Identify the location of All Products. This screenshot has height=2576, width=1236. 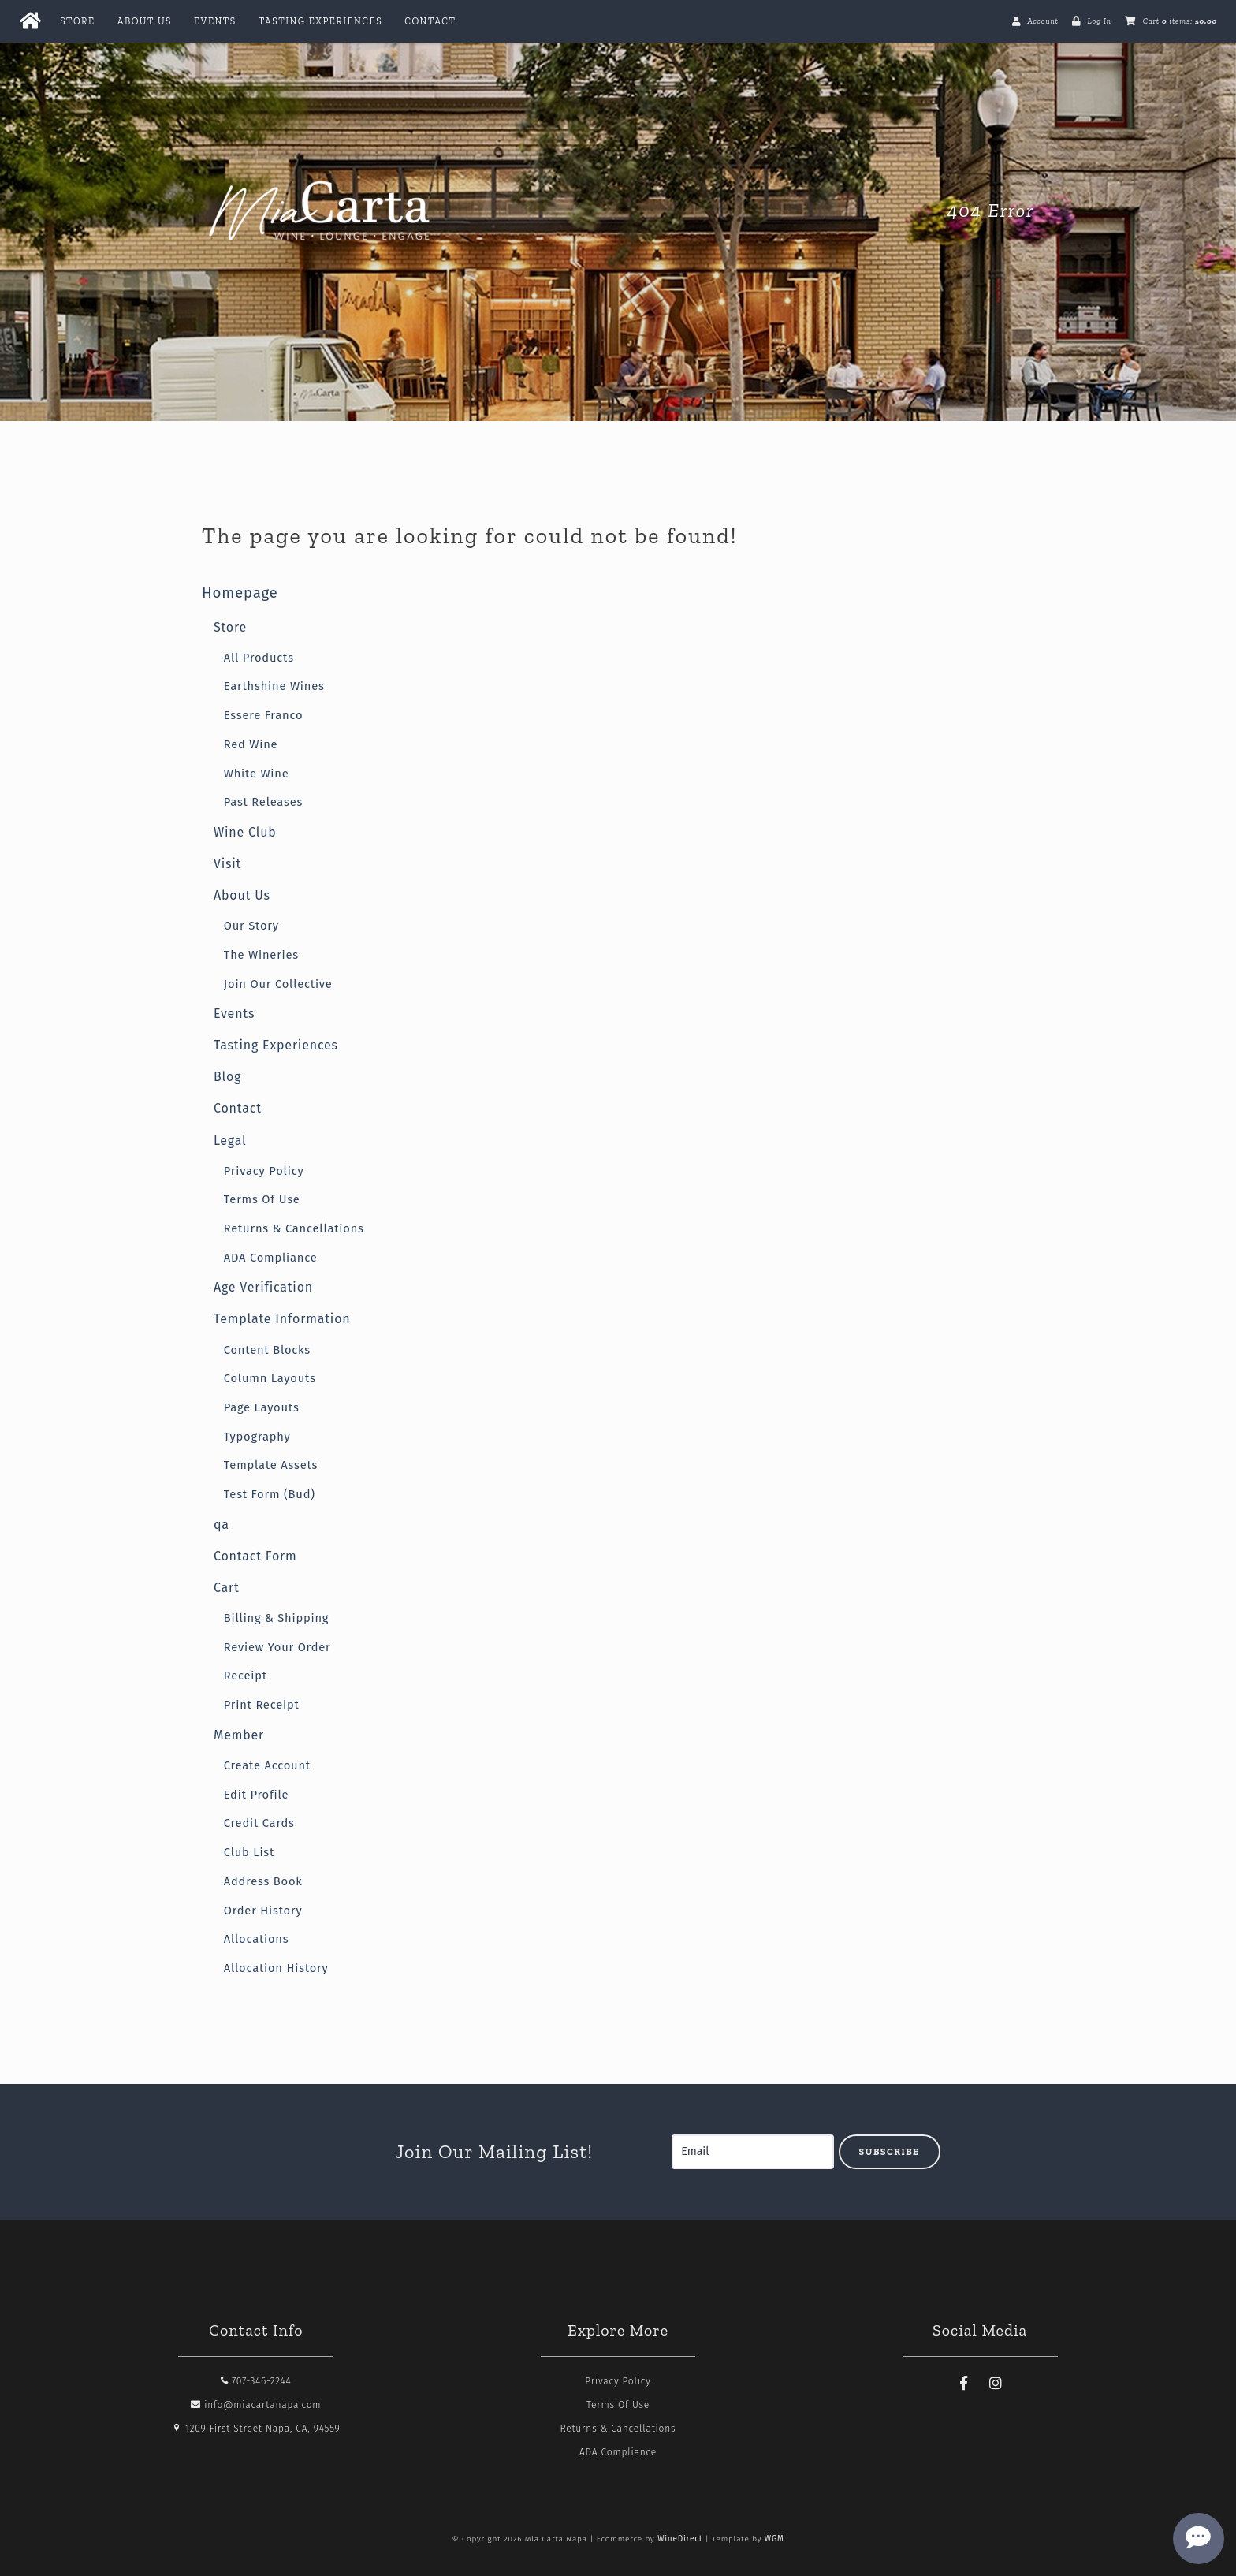
(259, 658).